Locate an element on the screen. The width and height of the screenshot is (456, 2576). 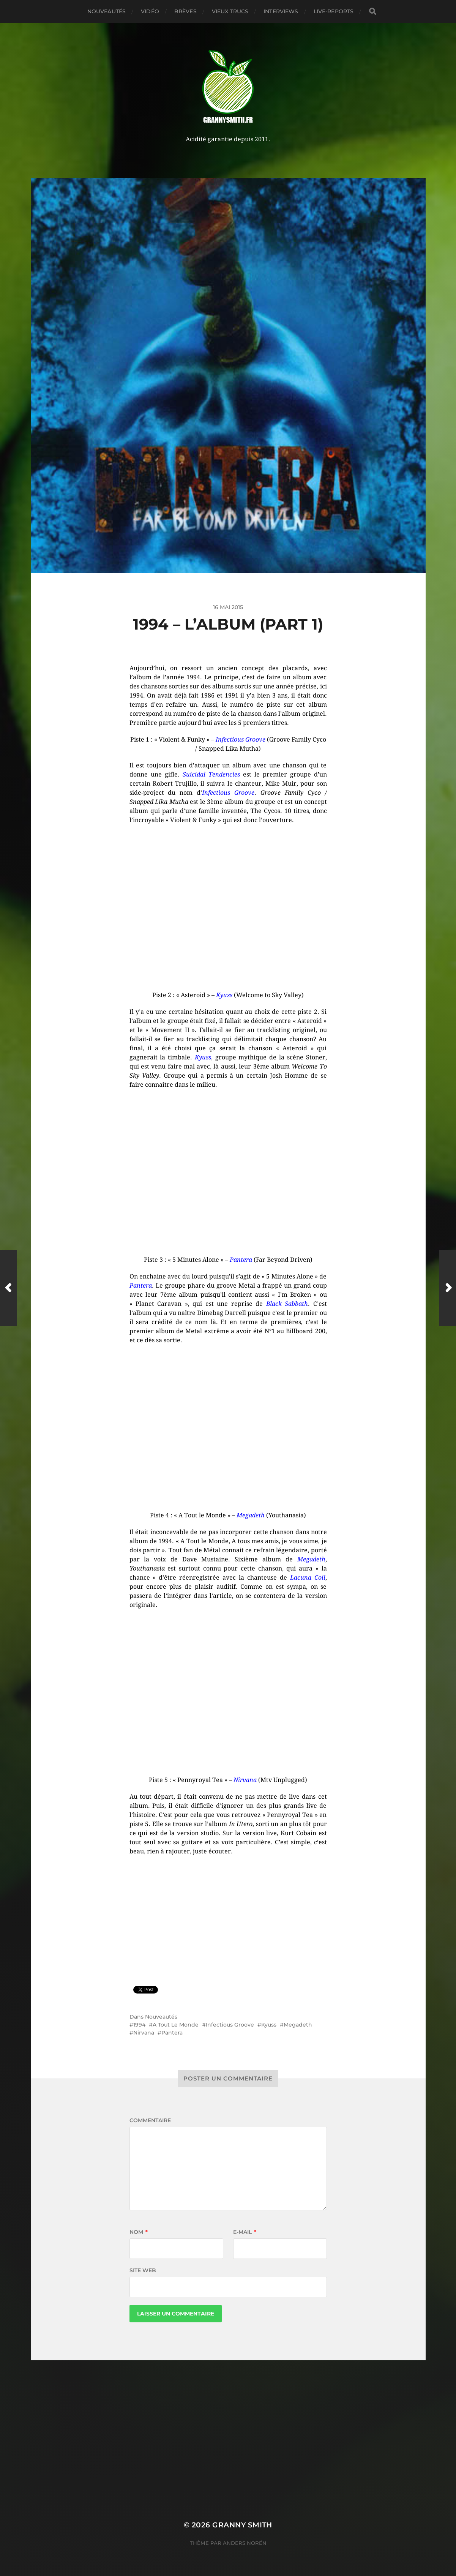
Infectious Groove is located at coordinates (230, 2024).